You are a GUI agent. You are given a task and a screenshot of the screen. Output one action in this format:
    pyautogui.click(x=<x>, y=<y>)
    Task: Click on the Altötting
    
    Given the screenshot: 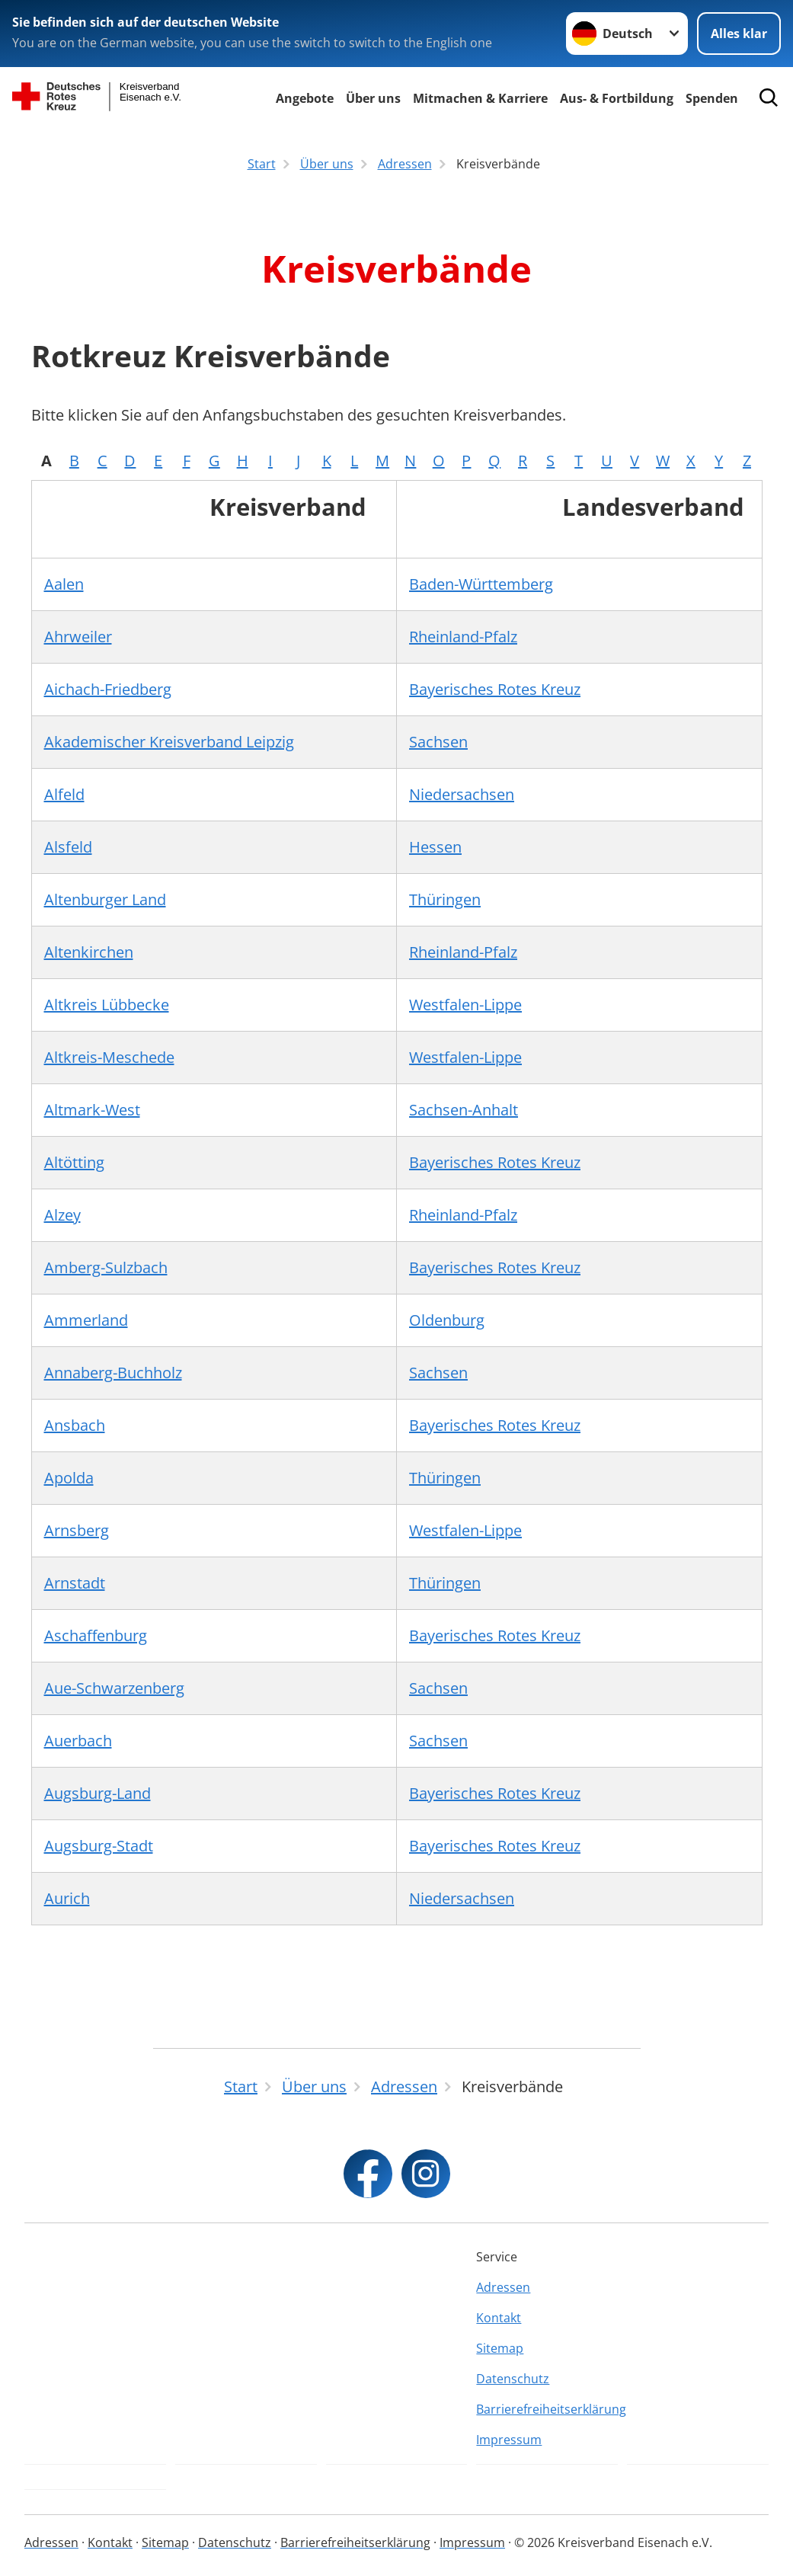 What is the action you would take?
    pyautogui.click(x=74, y=1162)
    